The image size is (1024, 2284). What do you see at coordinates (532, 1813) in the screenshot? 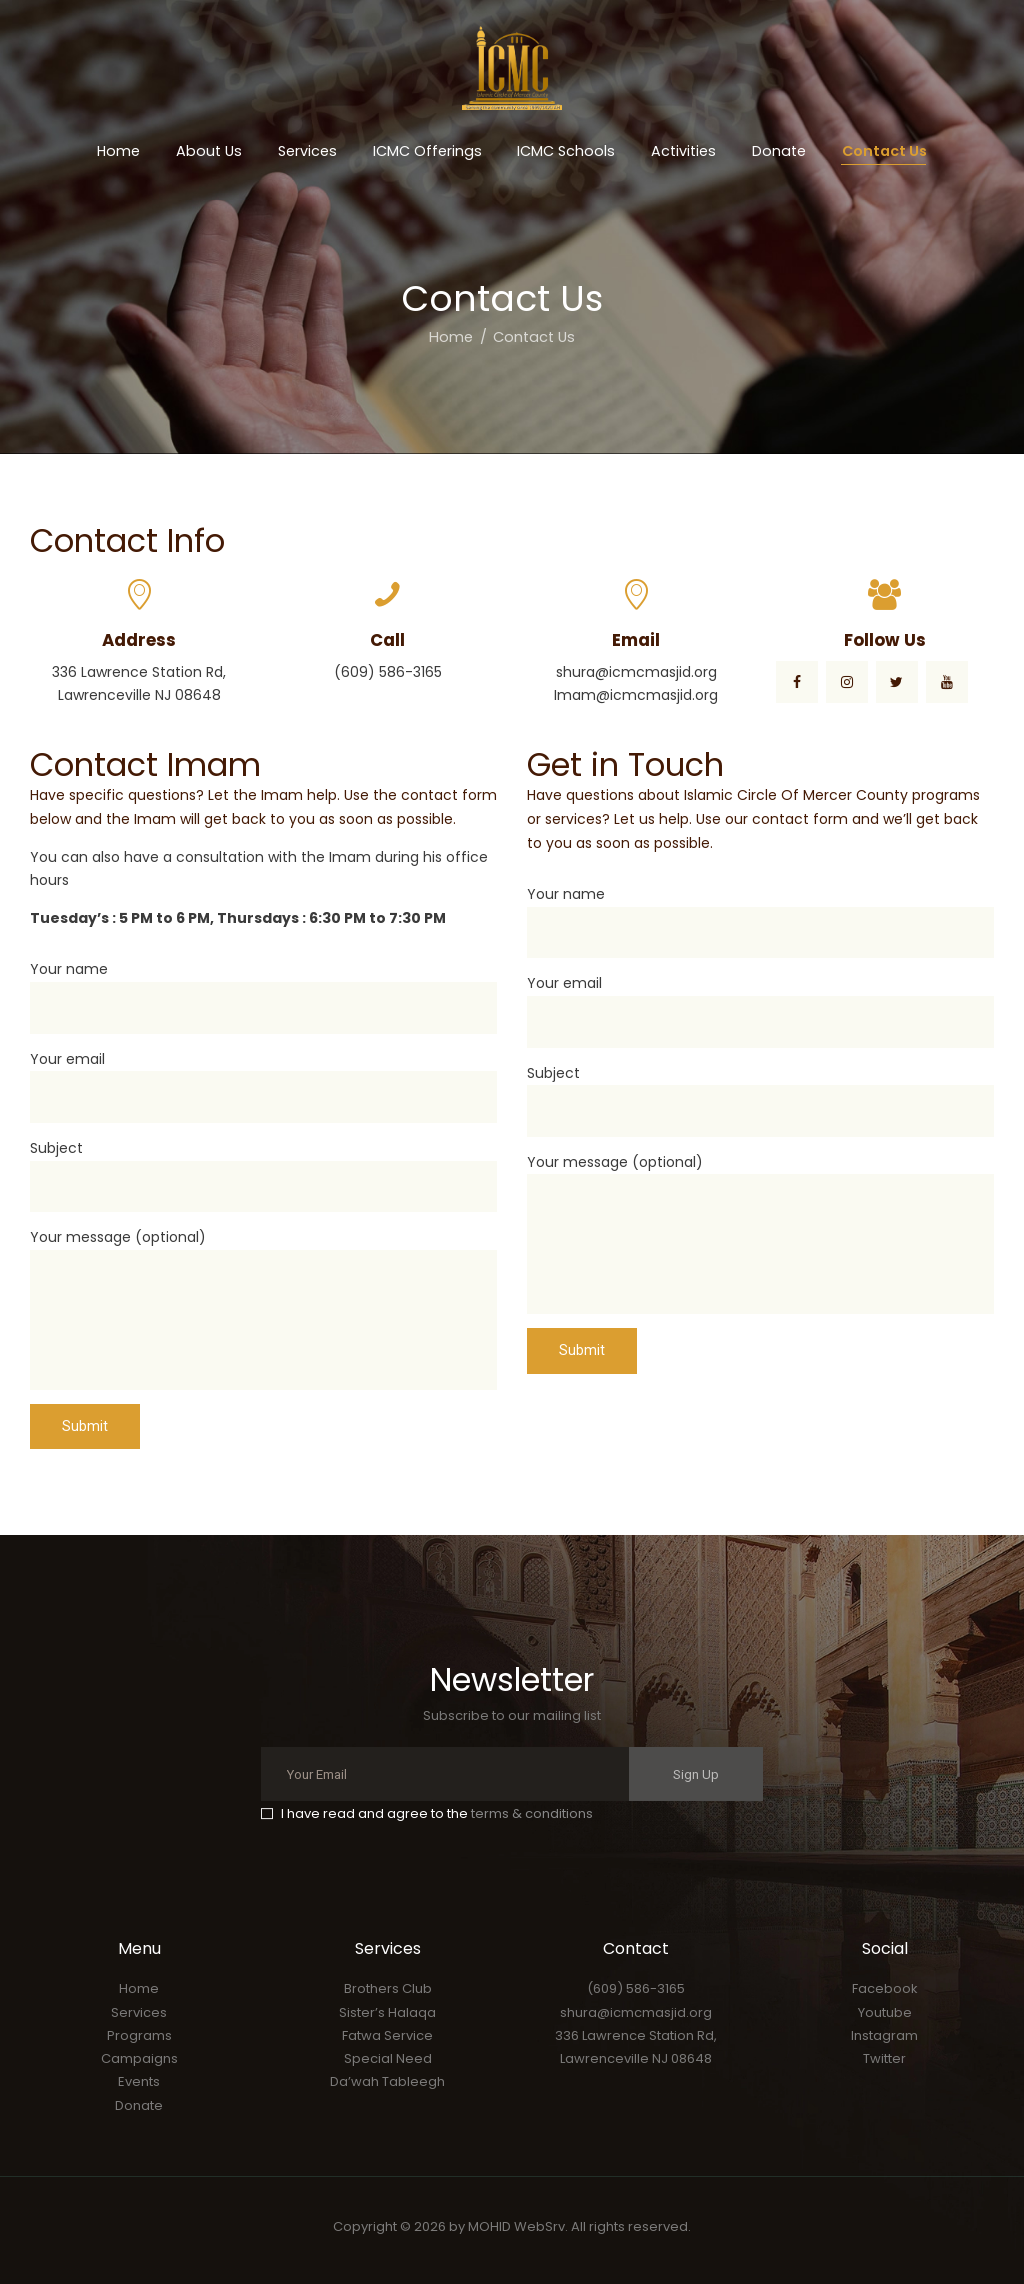
I see `terms & conditions` at bounding box center [532, 1813].